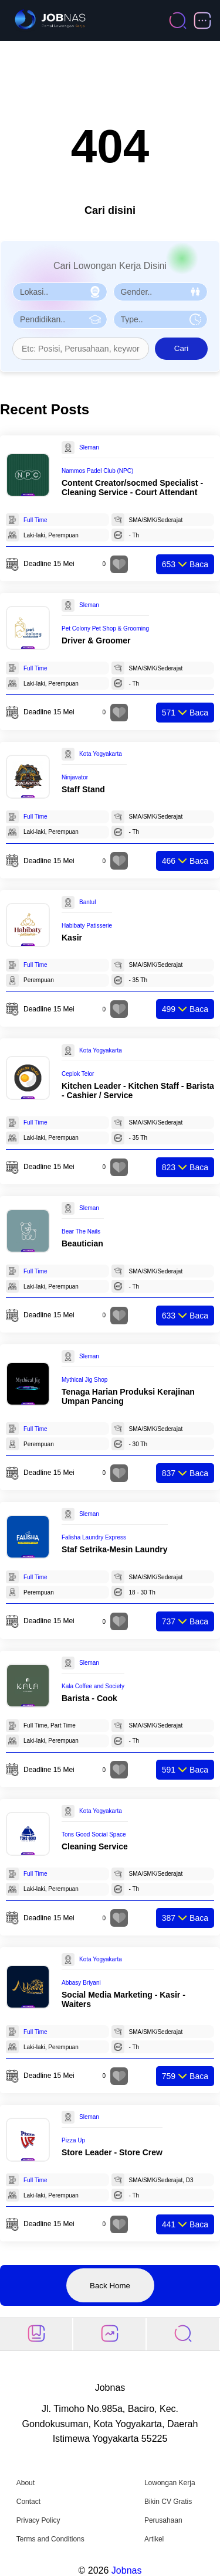 The height and width of the screenshot is (2576, 220). What do you see at coordinates (112, 2152) in the screenshot?
I see `Store Leader - Store Crew` at bounding box center [112, 2152].